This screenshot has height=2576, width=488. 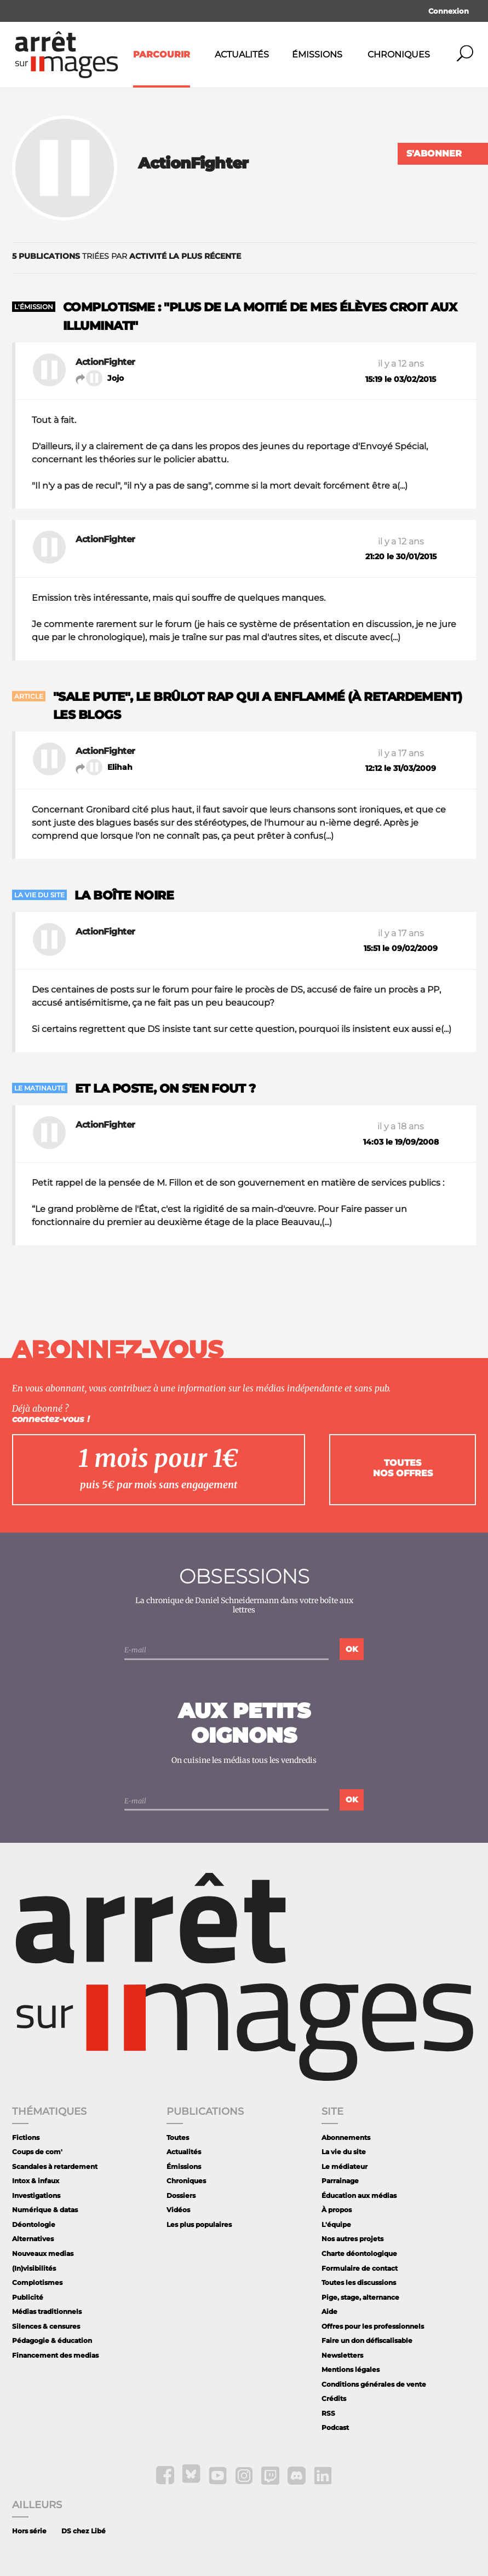 I want to click on Intox & infaux, so click(x=35, y=2181).